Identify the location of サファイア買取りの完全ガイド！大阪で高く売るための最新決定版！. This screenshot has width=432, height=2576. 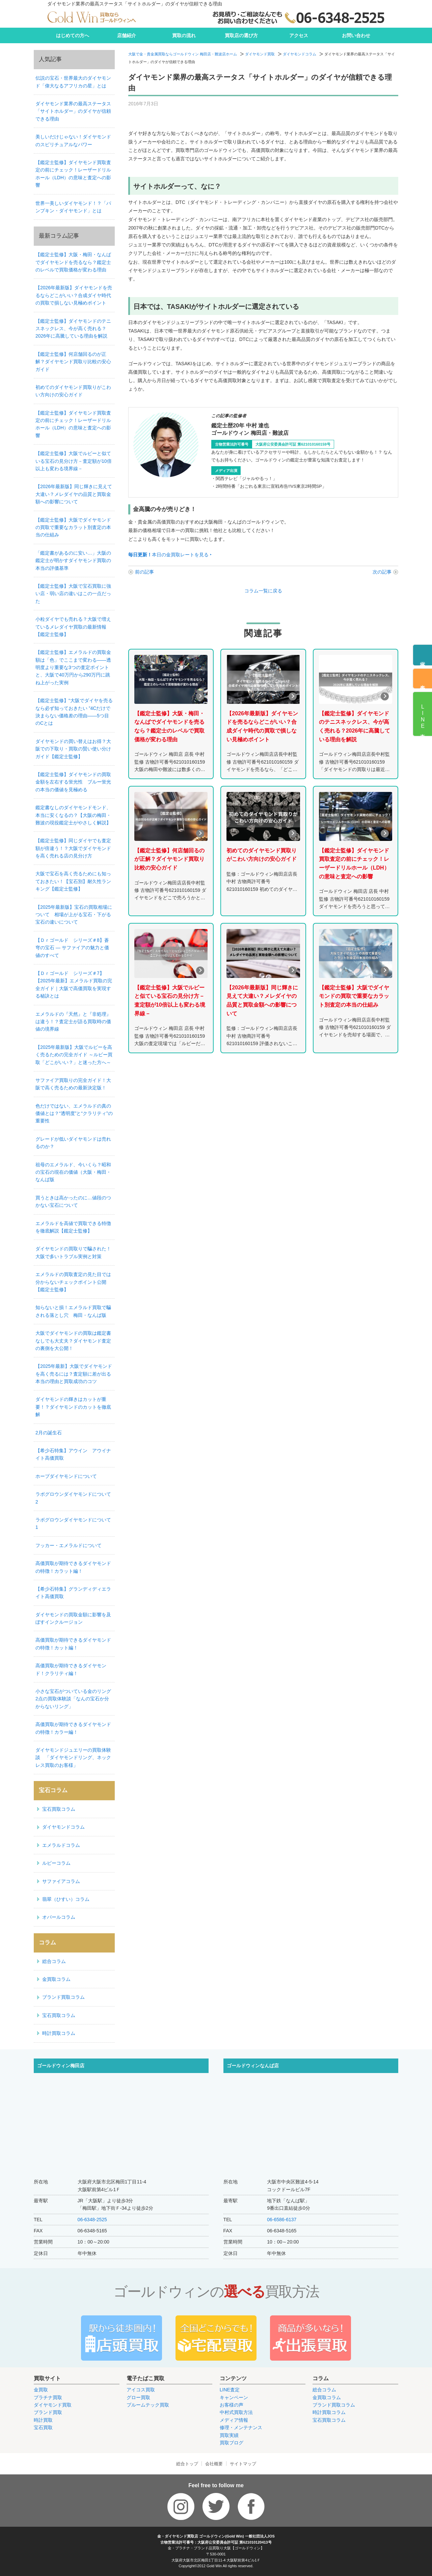
(73, 1084).